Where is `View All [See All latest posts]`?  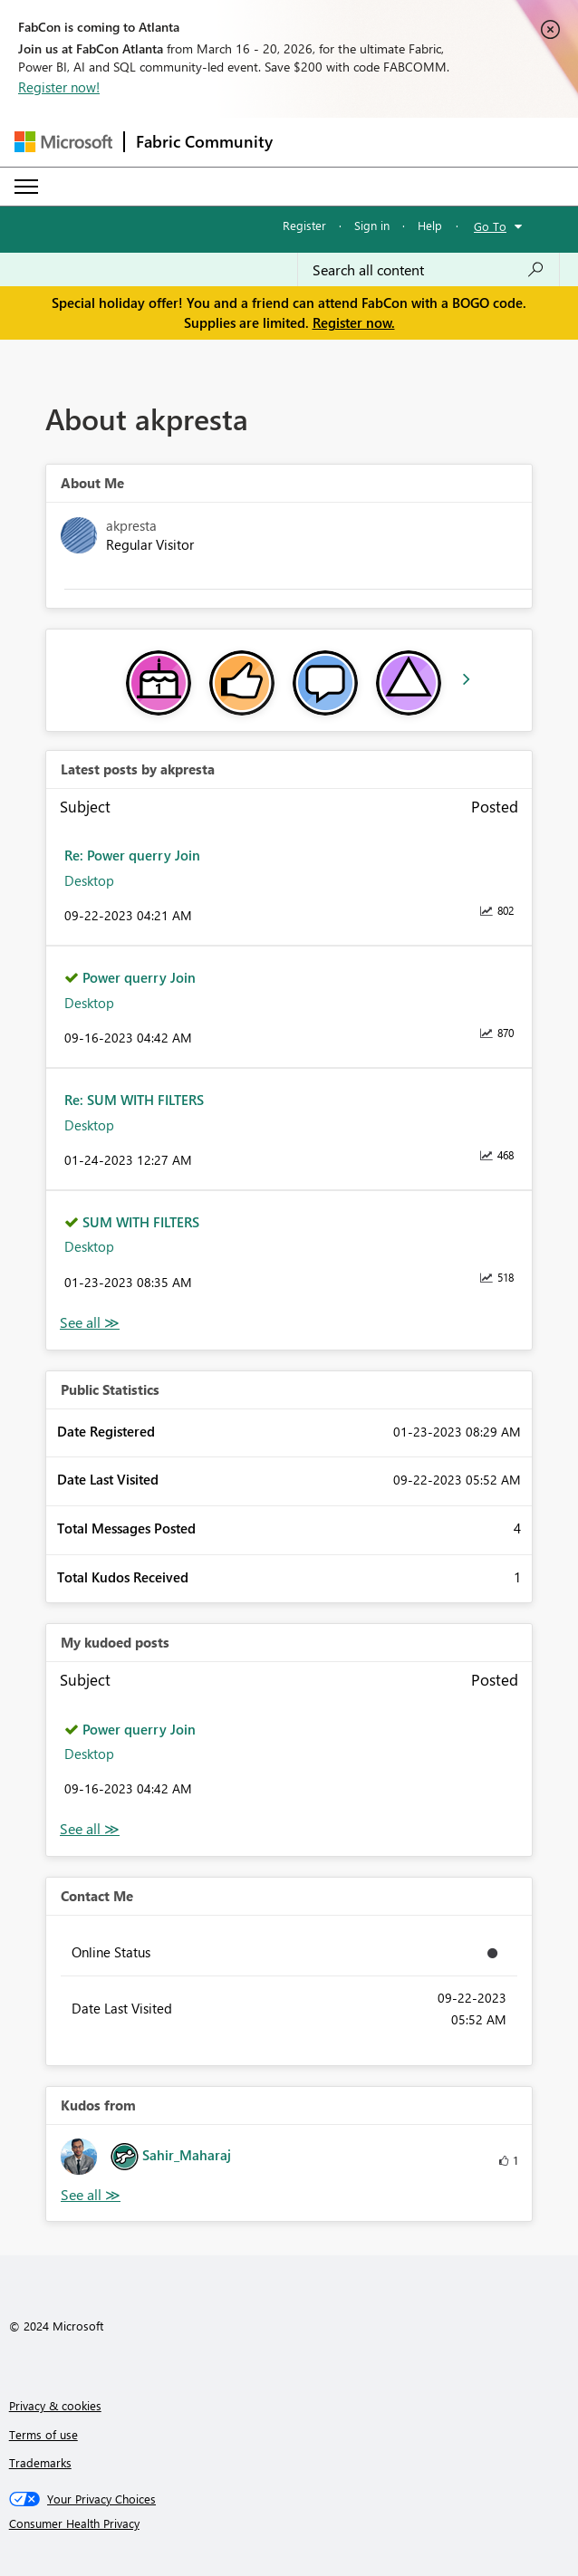 View All [See All latest posts] is located at coordinates (90, 1322).